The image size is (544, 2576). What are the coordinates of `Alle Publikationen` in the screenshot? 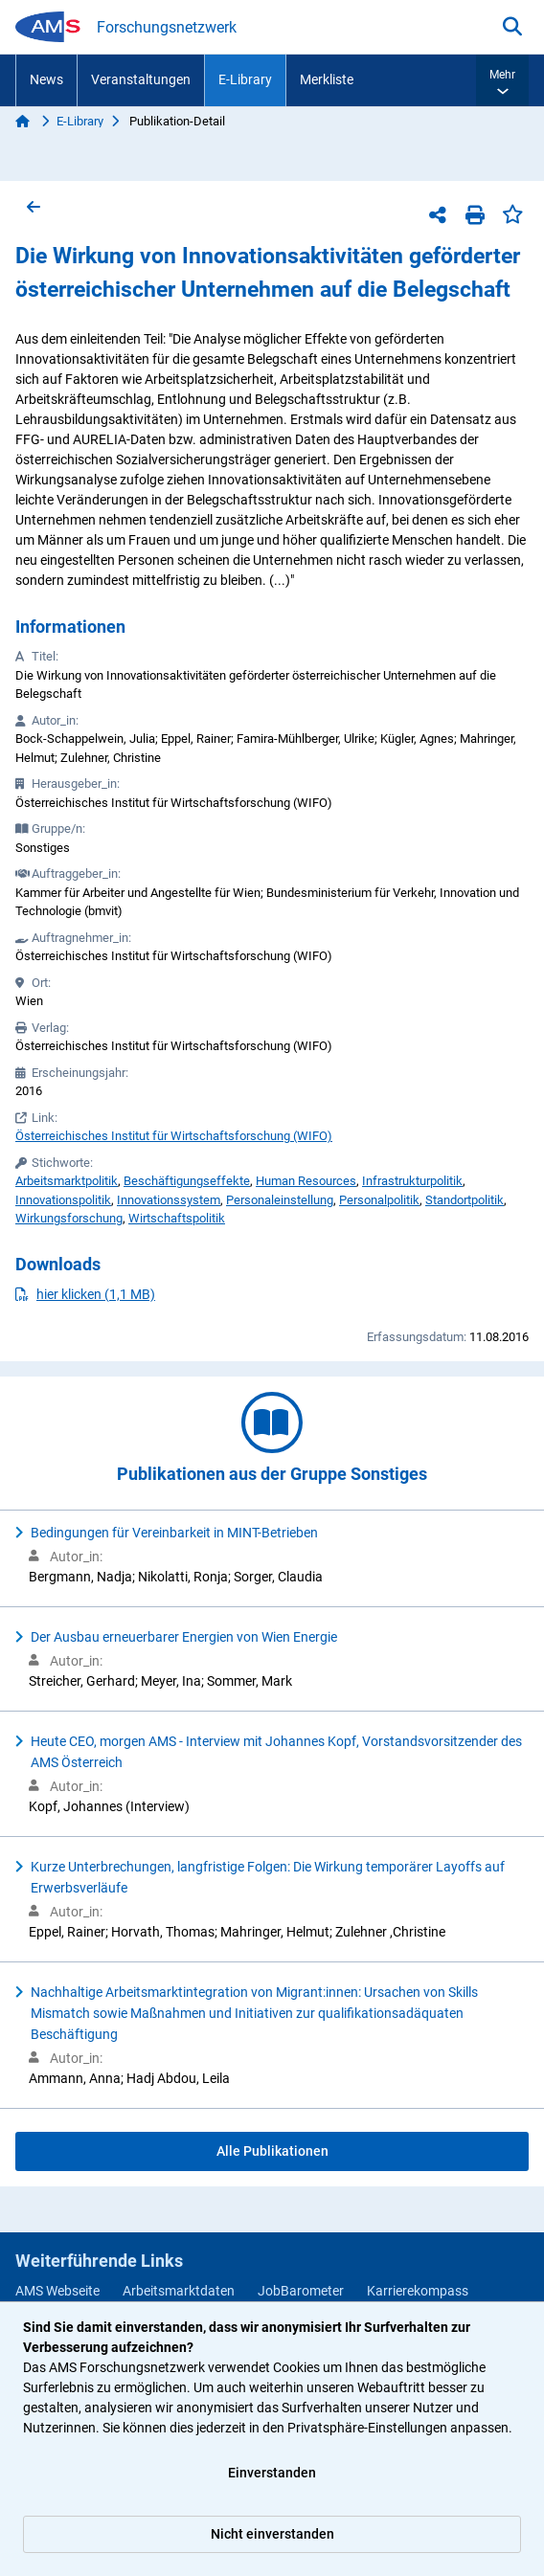 It's located at (272, 2151).